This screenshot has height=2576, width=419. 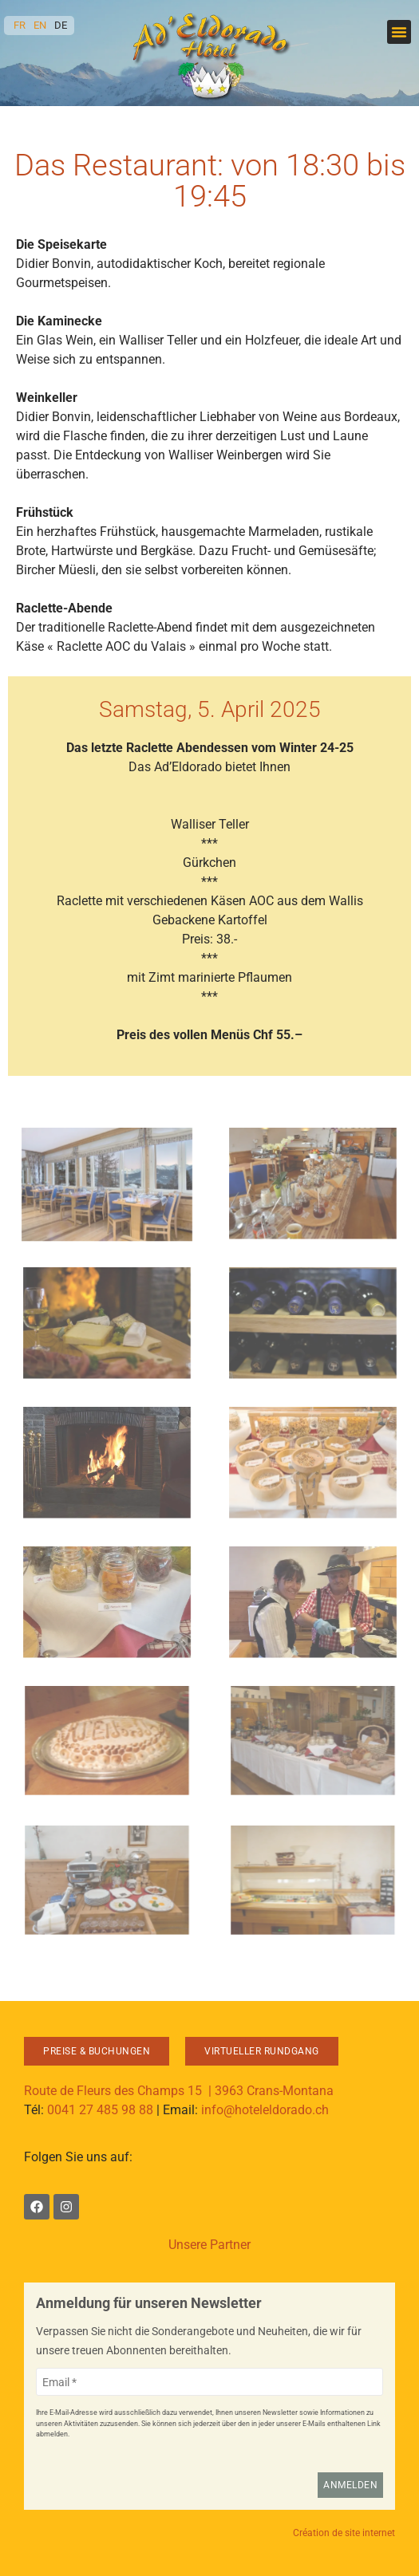 I want to click on Unsere Partner, so click(x=209, y=2244).